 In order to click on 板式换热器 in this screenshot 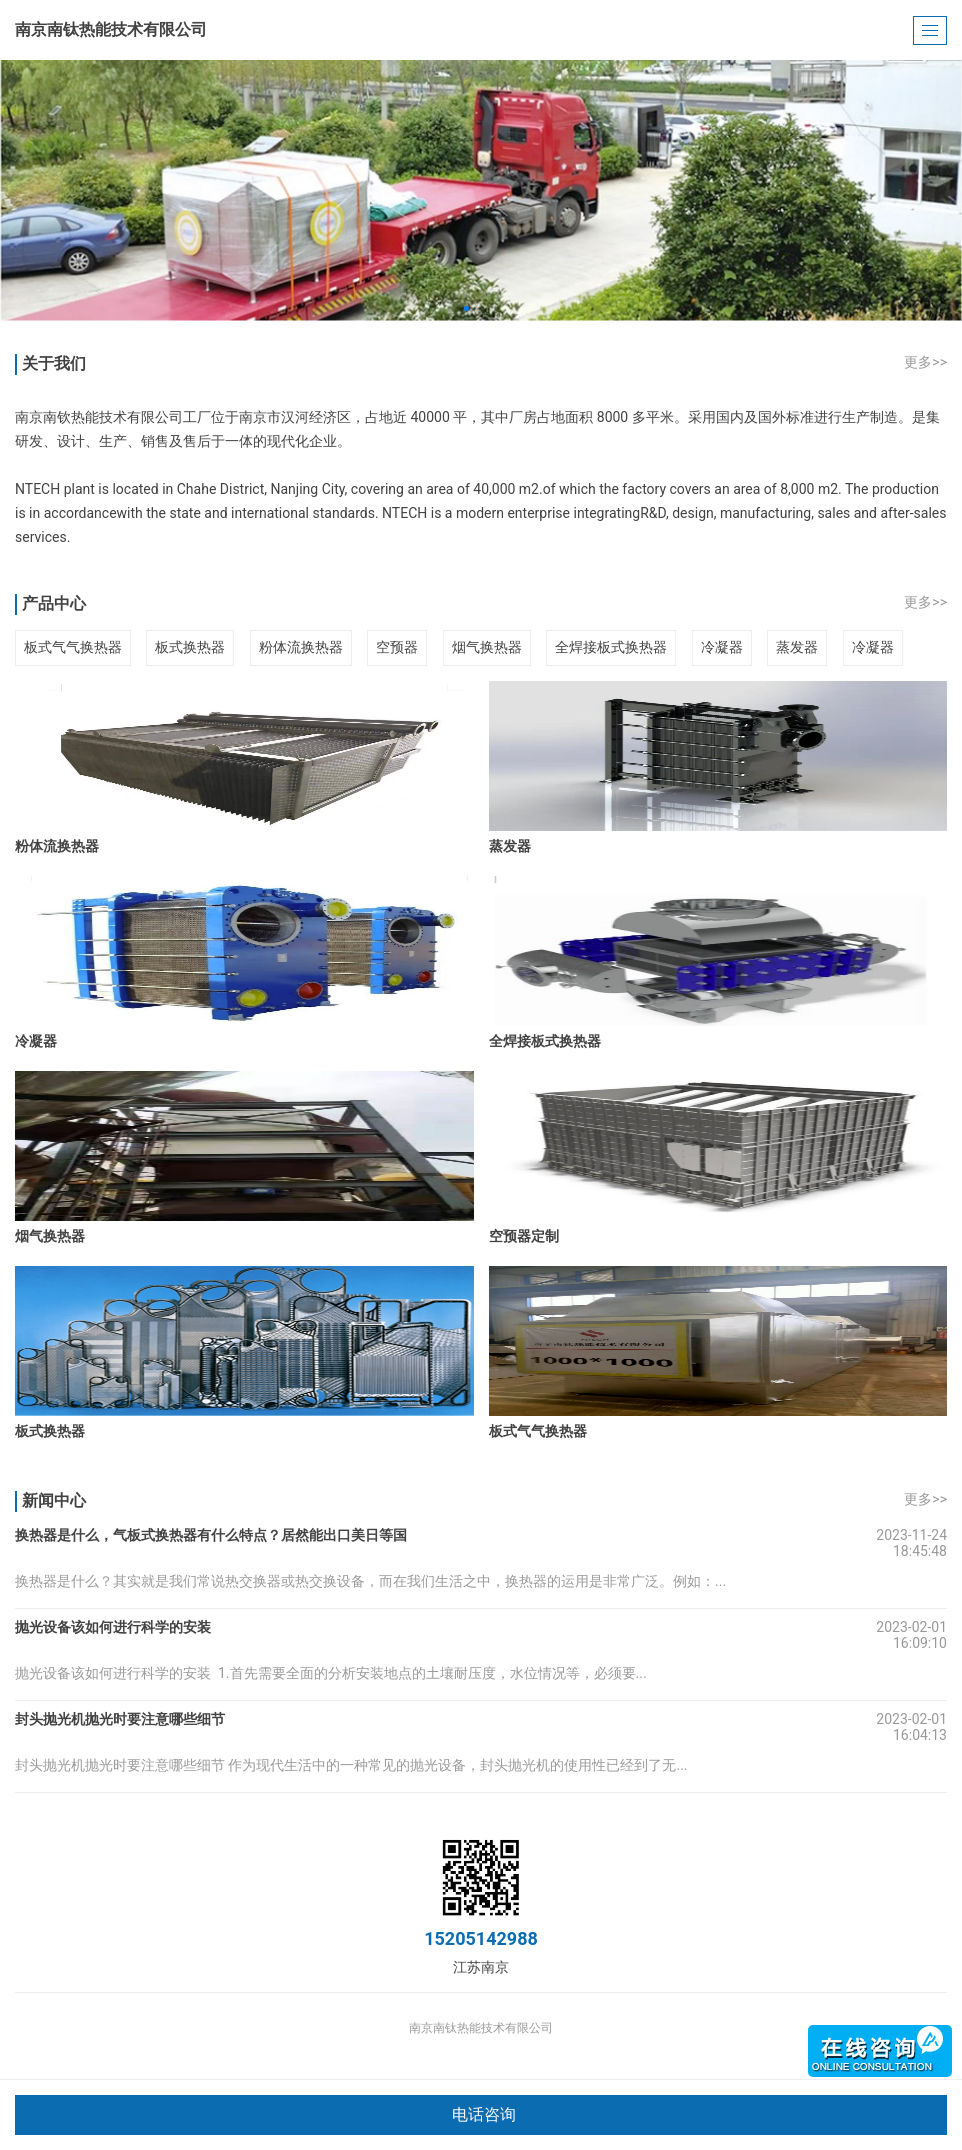, I will do `click(190, 647)`.